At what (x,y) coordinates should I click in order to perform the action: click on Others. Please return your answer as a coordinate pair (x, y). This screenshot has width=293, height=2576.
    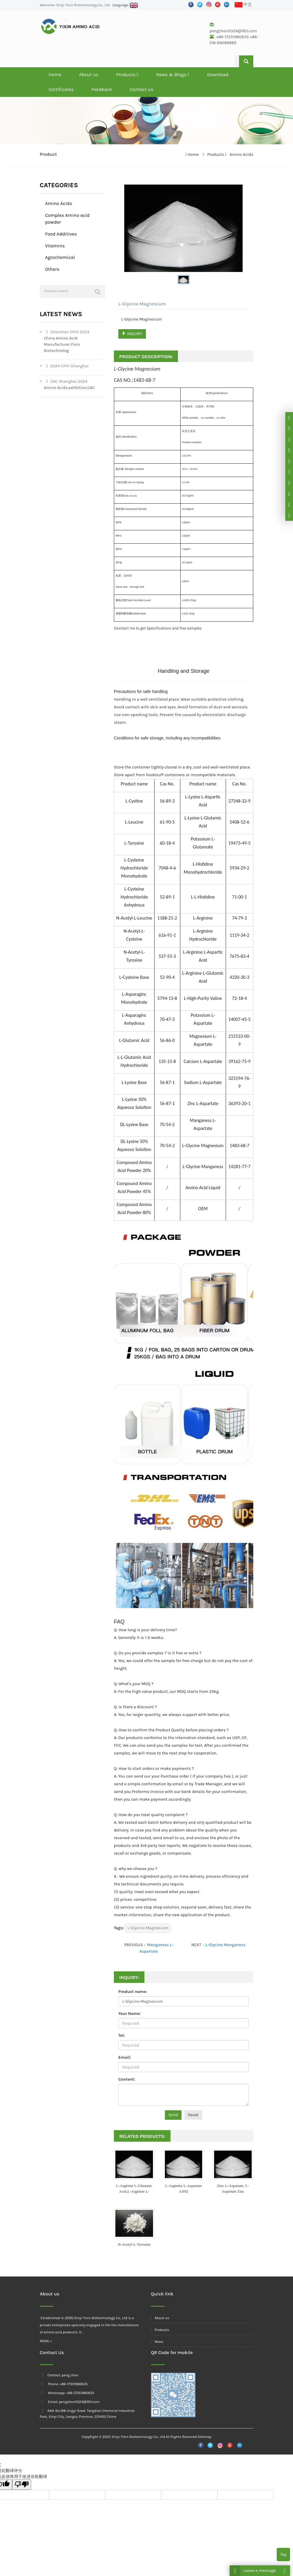
    Looking at the image, I should click on (52, 269).